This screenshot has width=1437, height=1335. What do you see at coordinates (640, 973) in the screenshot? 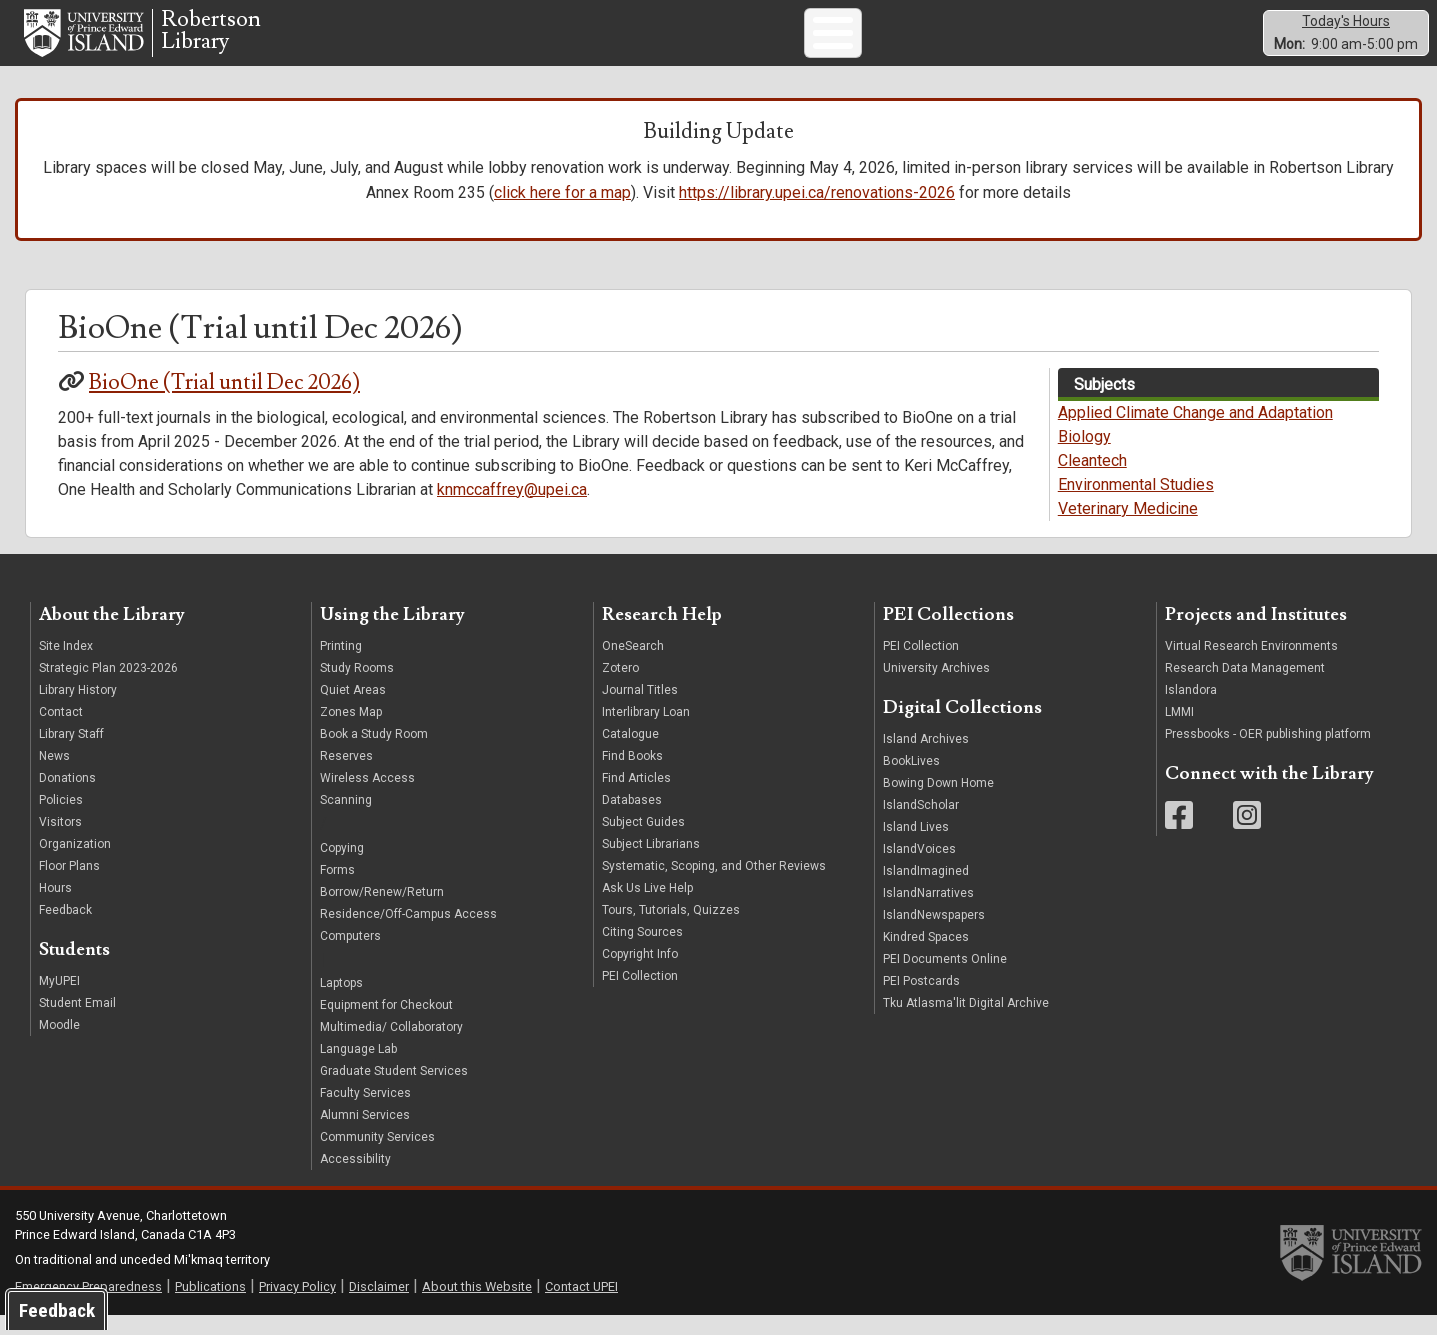
I see `Copyright Info` at bounding box center [640, 973].